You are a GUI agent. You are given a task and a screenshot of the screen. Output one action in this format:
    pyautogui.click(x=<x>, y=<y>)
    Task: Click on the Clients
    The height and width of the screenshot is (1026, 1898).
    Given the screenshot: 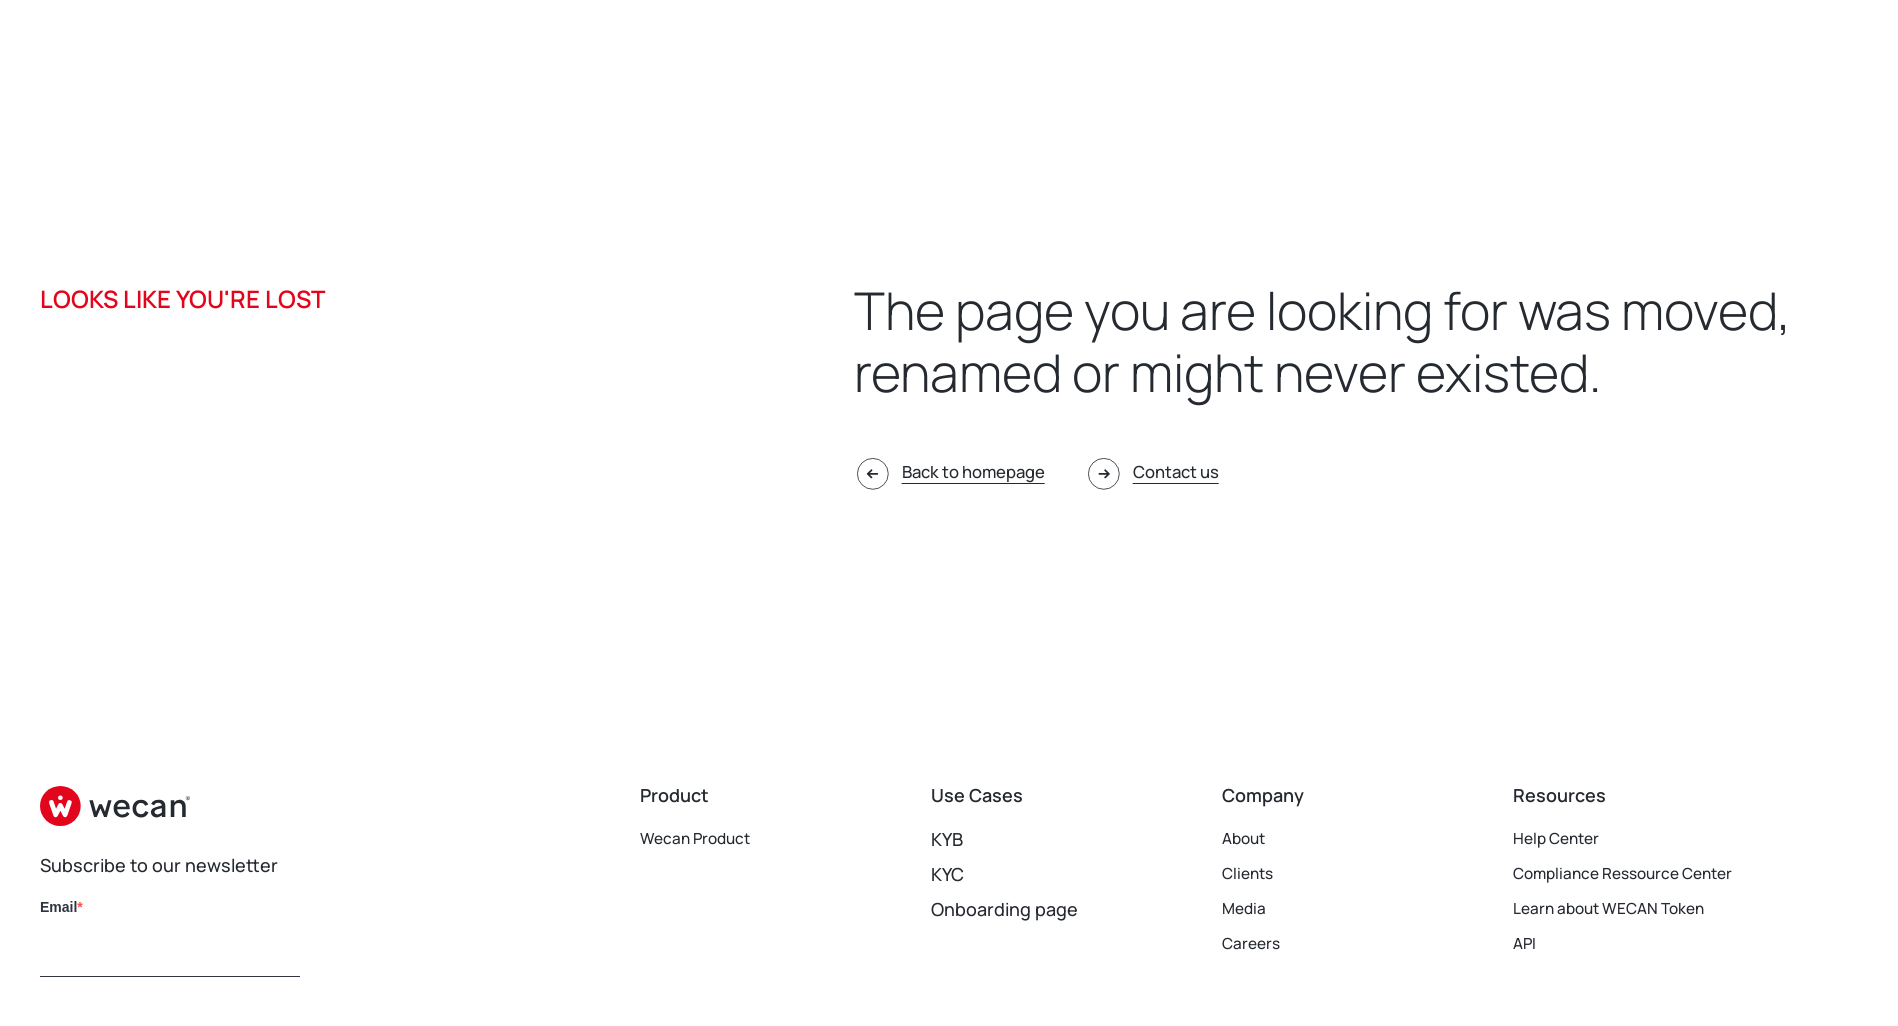 What is the action you would take?
    pyautogui.click(x=1252, y=874)
    